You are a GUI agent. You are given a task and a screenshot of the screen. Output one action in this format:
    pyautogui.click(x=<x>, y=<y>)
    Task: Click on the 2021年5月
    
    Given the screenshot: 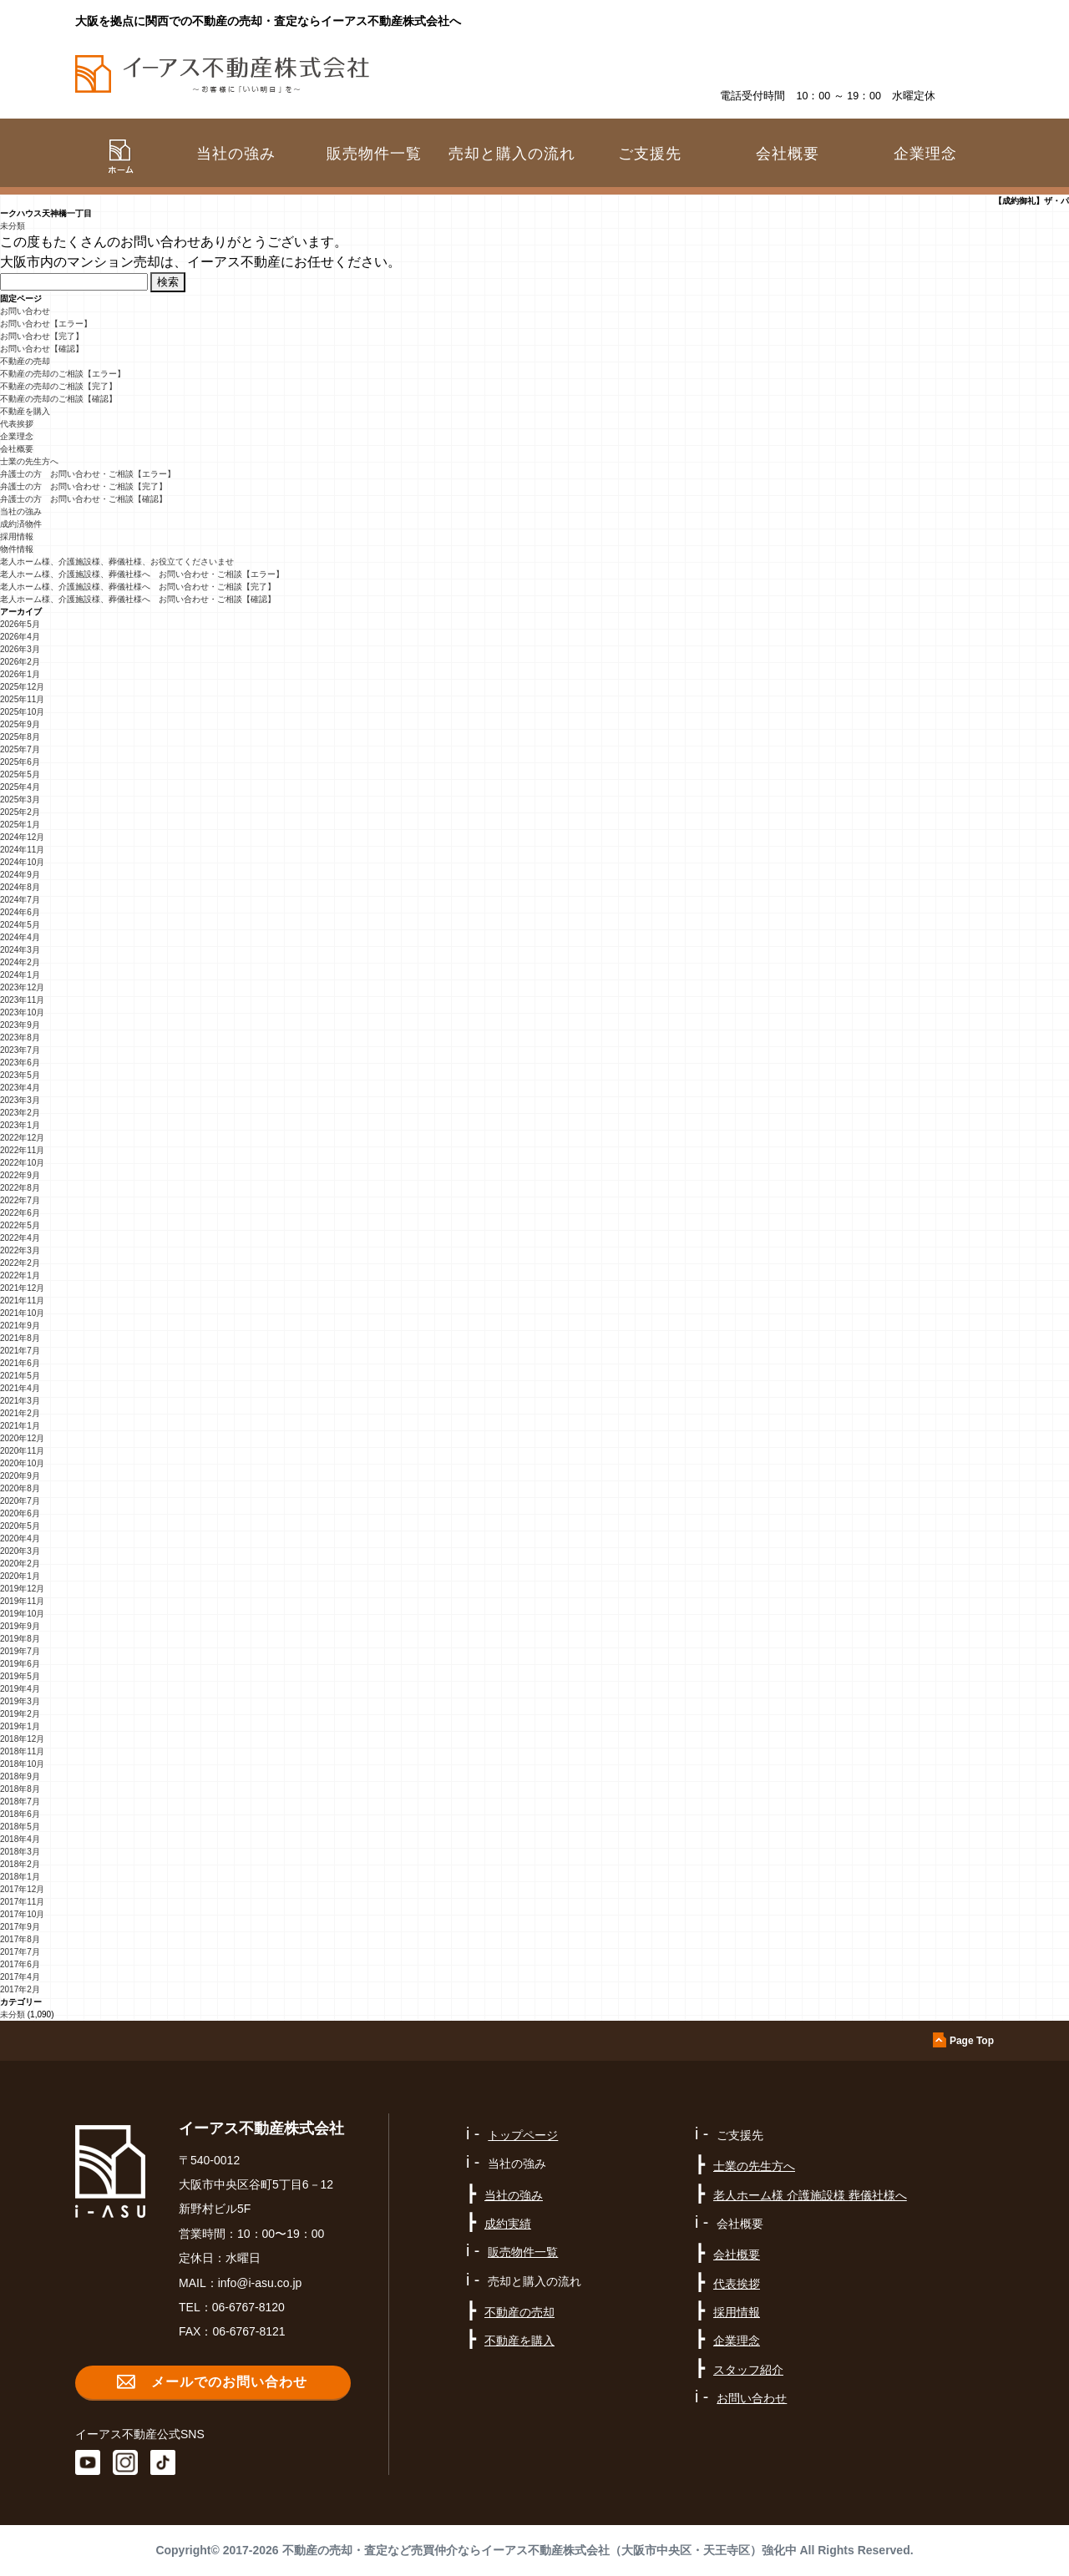 What is the action you would take?
    pyautogui.click(x=20, y=1375)
    